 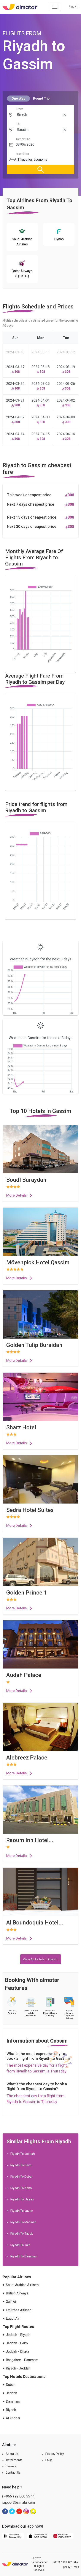 What do you see at coordinates (21, 2233) in the screenshot?
I see `Riyadh To Tabuk` at bounding box center [21, 2233].